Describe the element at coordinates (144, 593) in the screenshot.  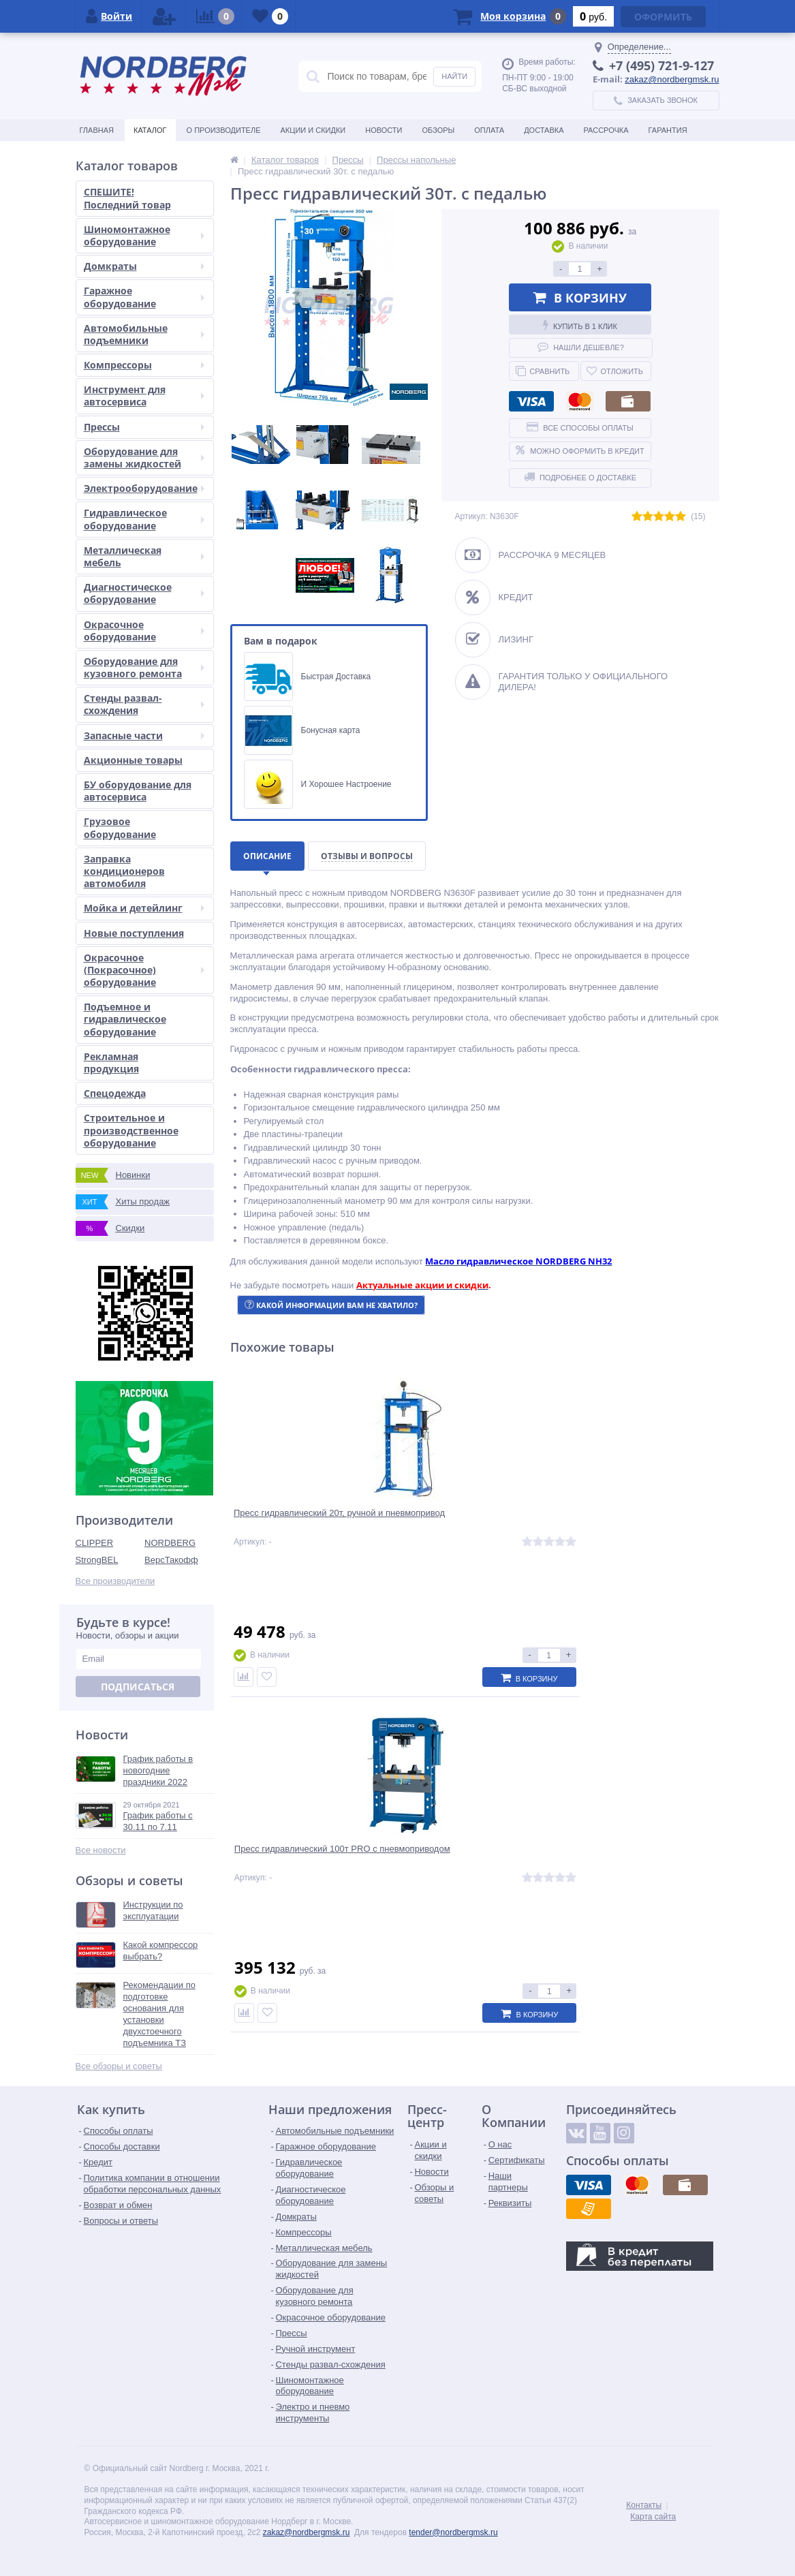
I see `Диагностическое оборудование` at that location.